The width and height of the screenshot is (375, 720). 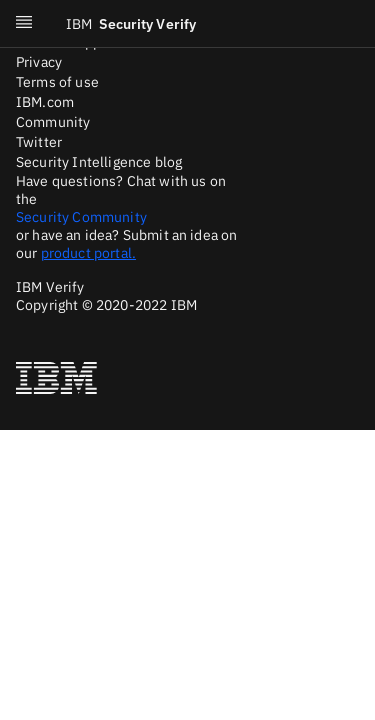 What do you see at coordinates (39, 62) in the screenshot?
I see `Privacy` at bounding box center [39, 62].